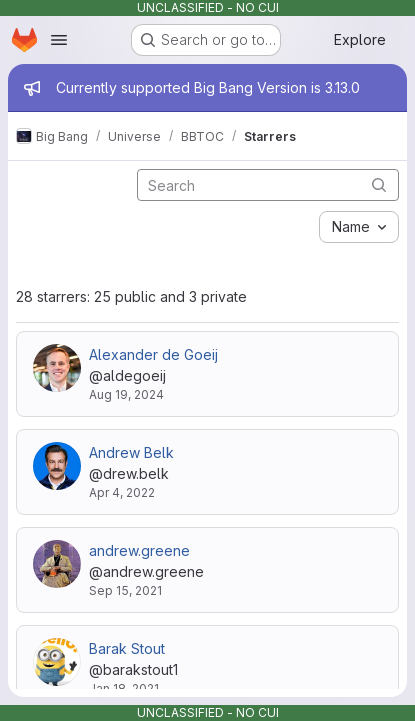 The height and width of the screenshot is (721, 415). What do you see at coordinates (153, 354) in the screenshot?
I see `Alexander de Goeij` at bounding box center [153, 354].